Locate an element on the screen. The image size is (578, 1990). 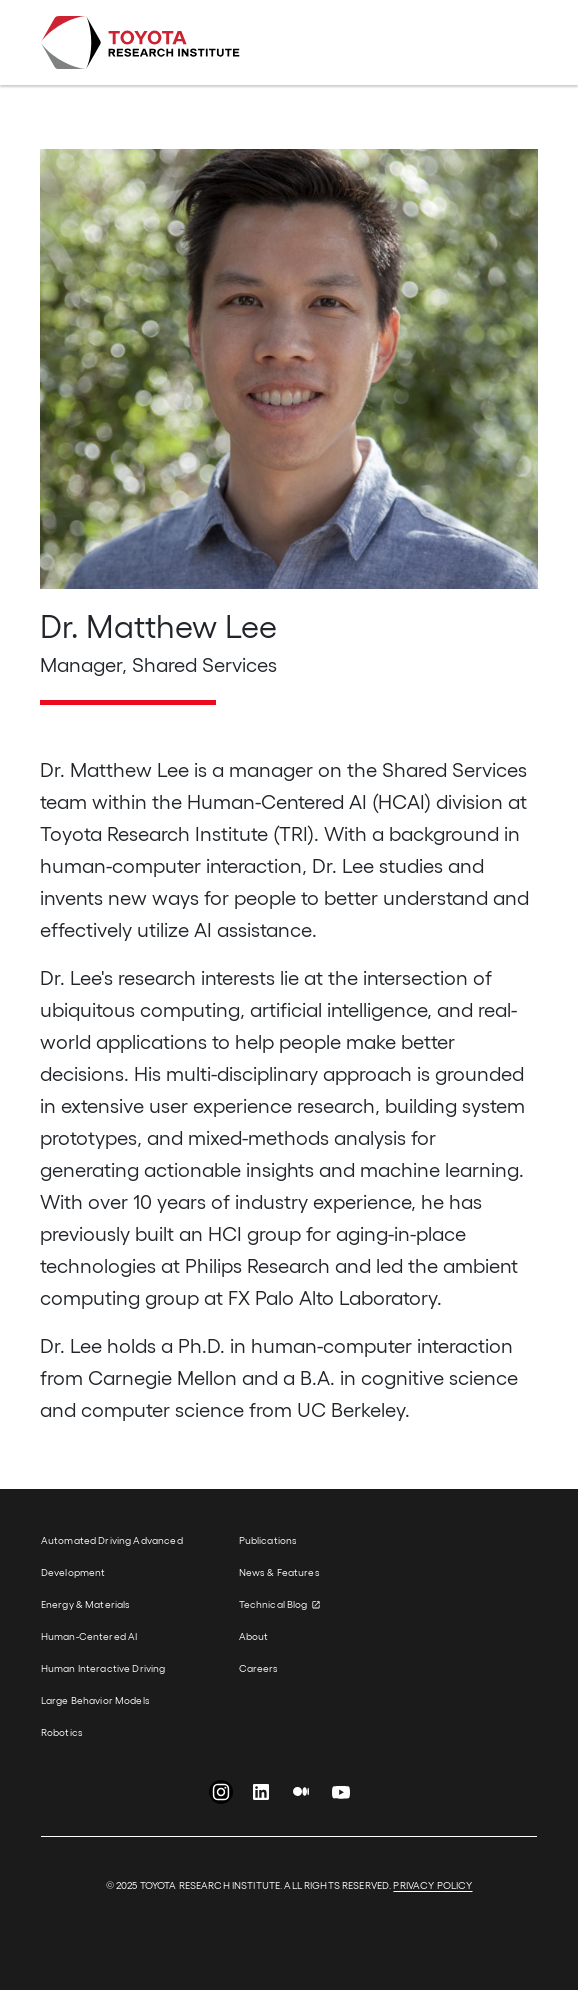
Toyota Research Institute is located at coordinates (140, 42).